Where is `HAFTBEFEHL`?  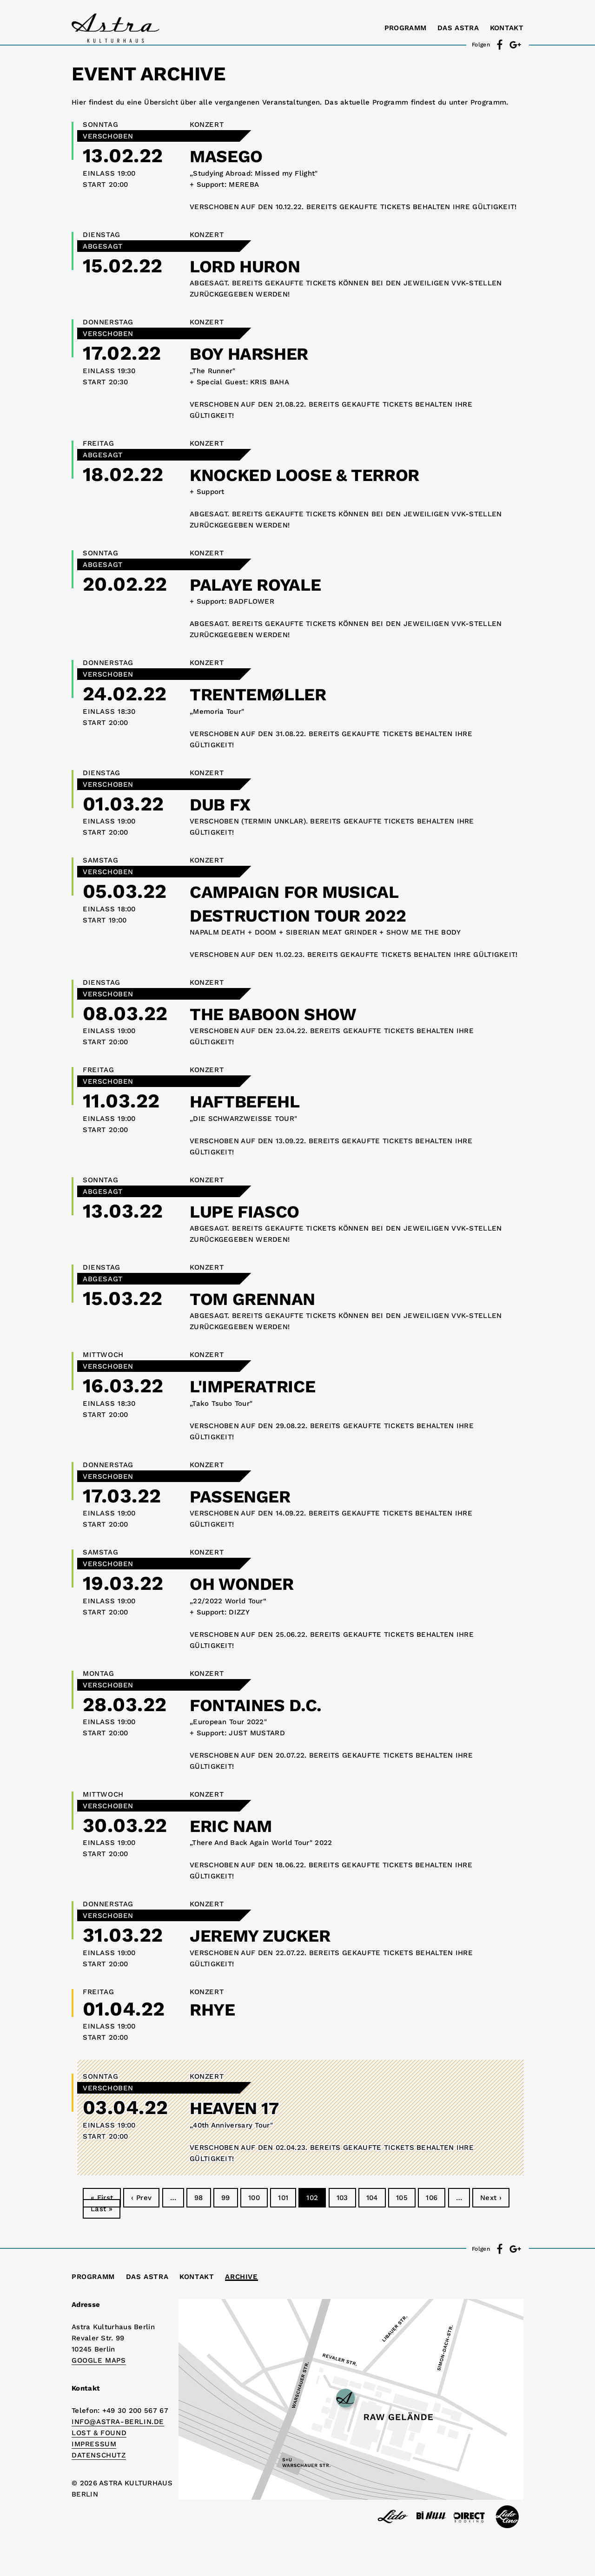
HAFTBEFEHL is located at coordinates (253, 1100).